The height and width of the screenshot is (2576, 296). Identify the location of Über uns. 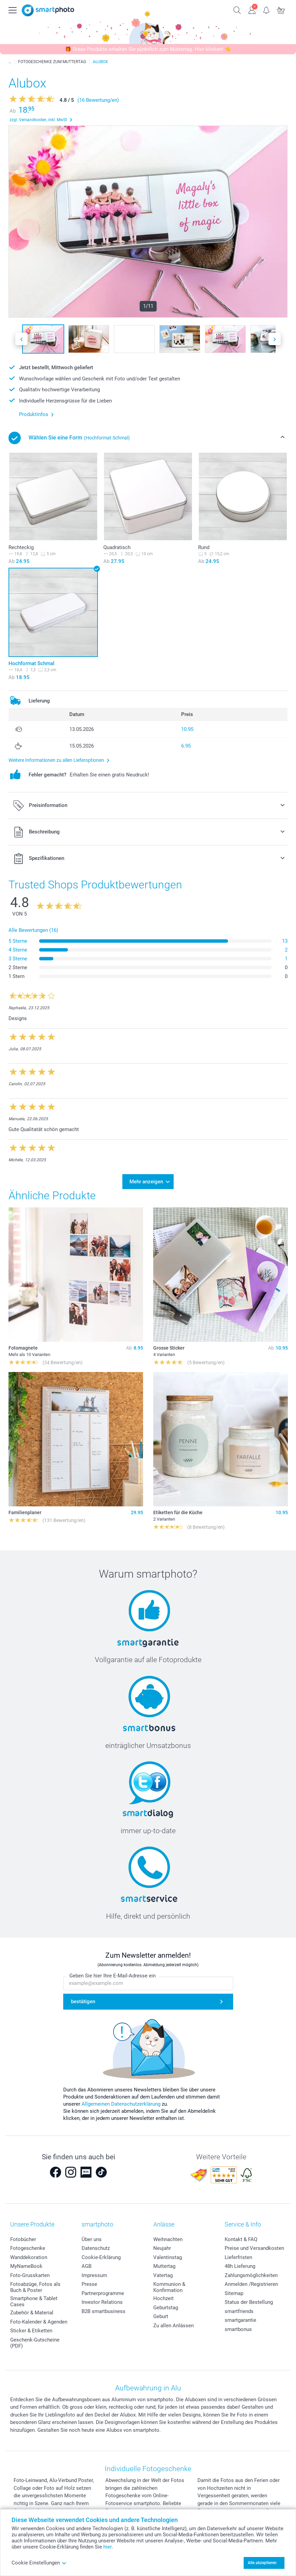
(92, 2239).